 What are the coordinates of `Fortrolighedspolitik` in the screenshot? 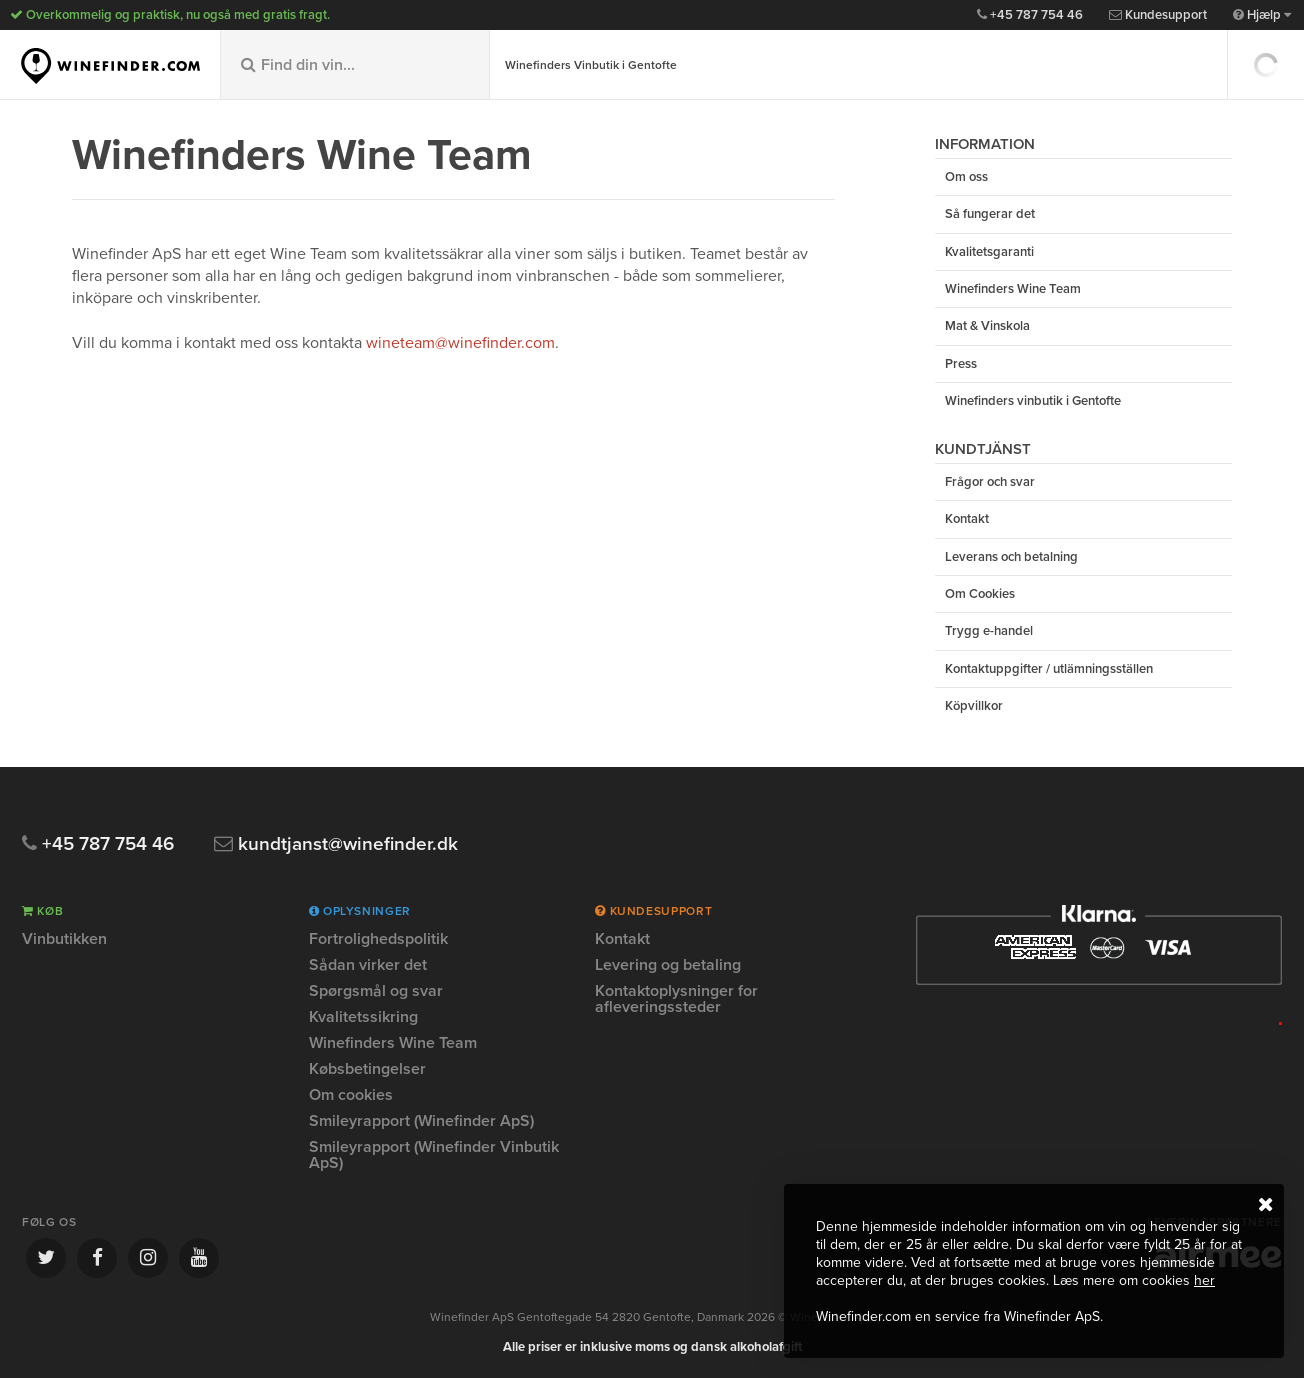 It's located at (378, 940).